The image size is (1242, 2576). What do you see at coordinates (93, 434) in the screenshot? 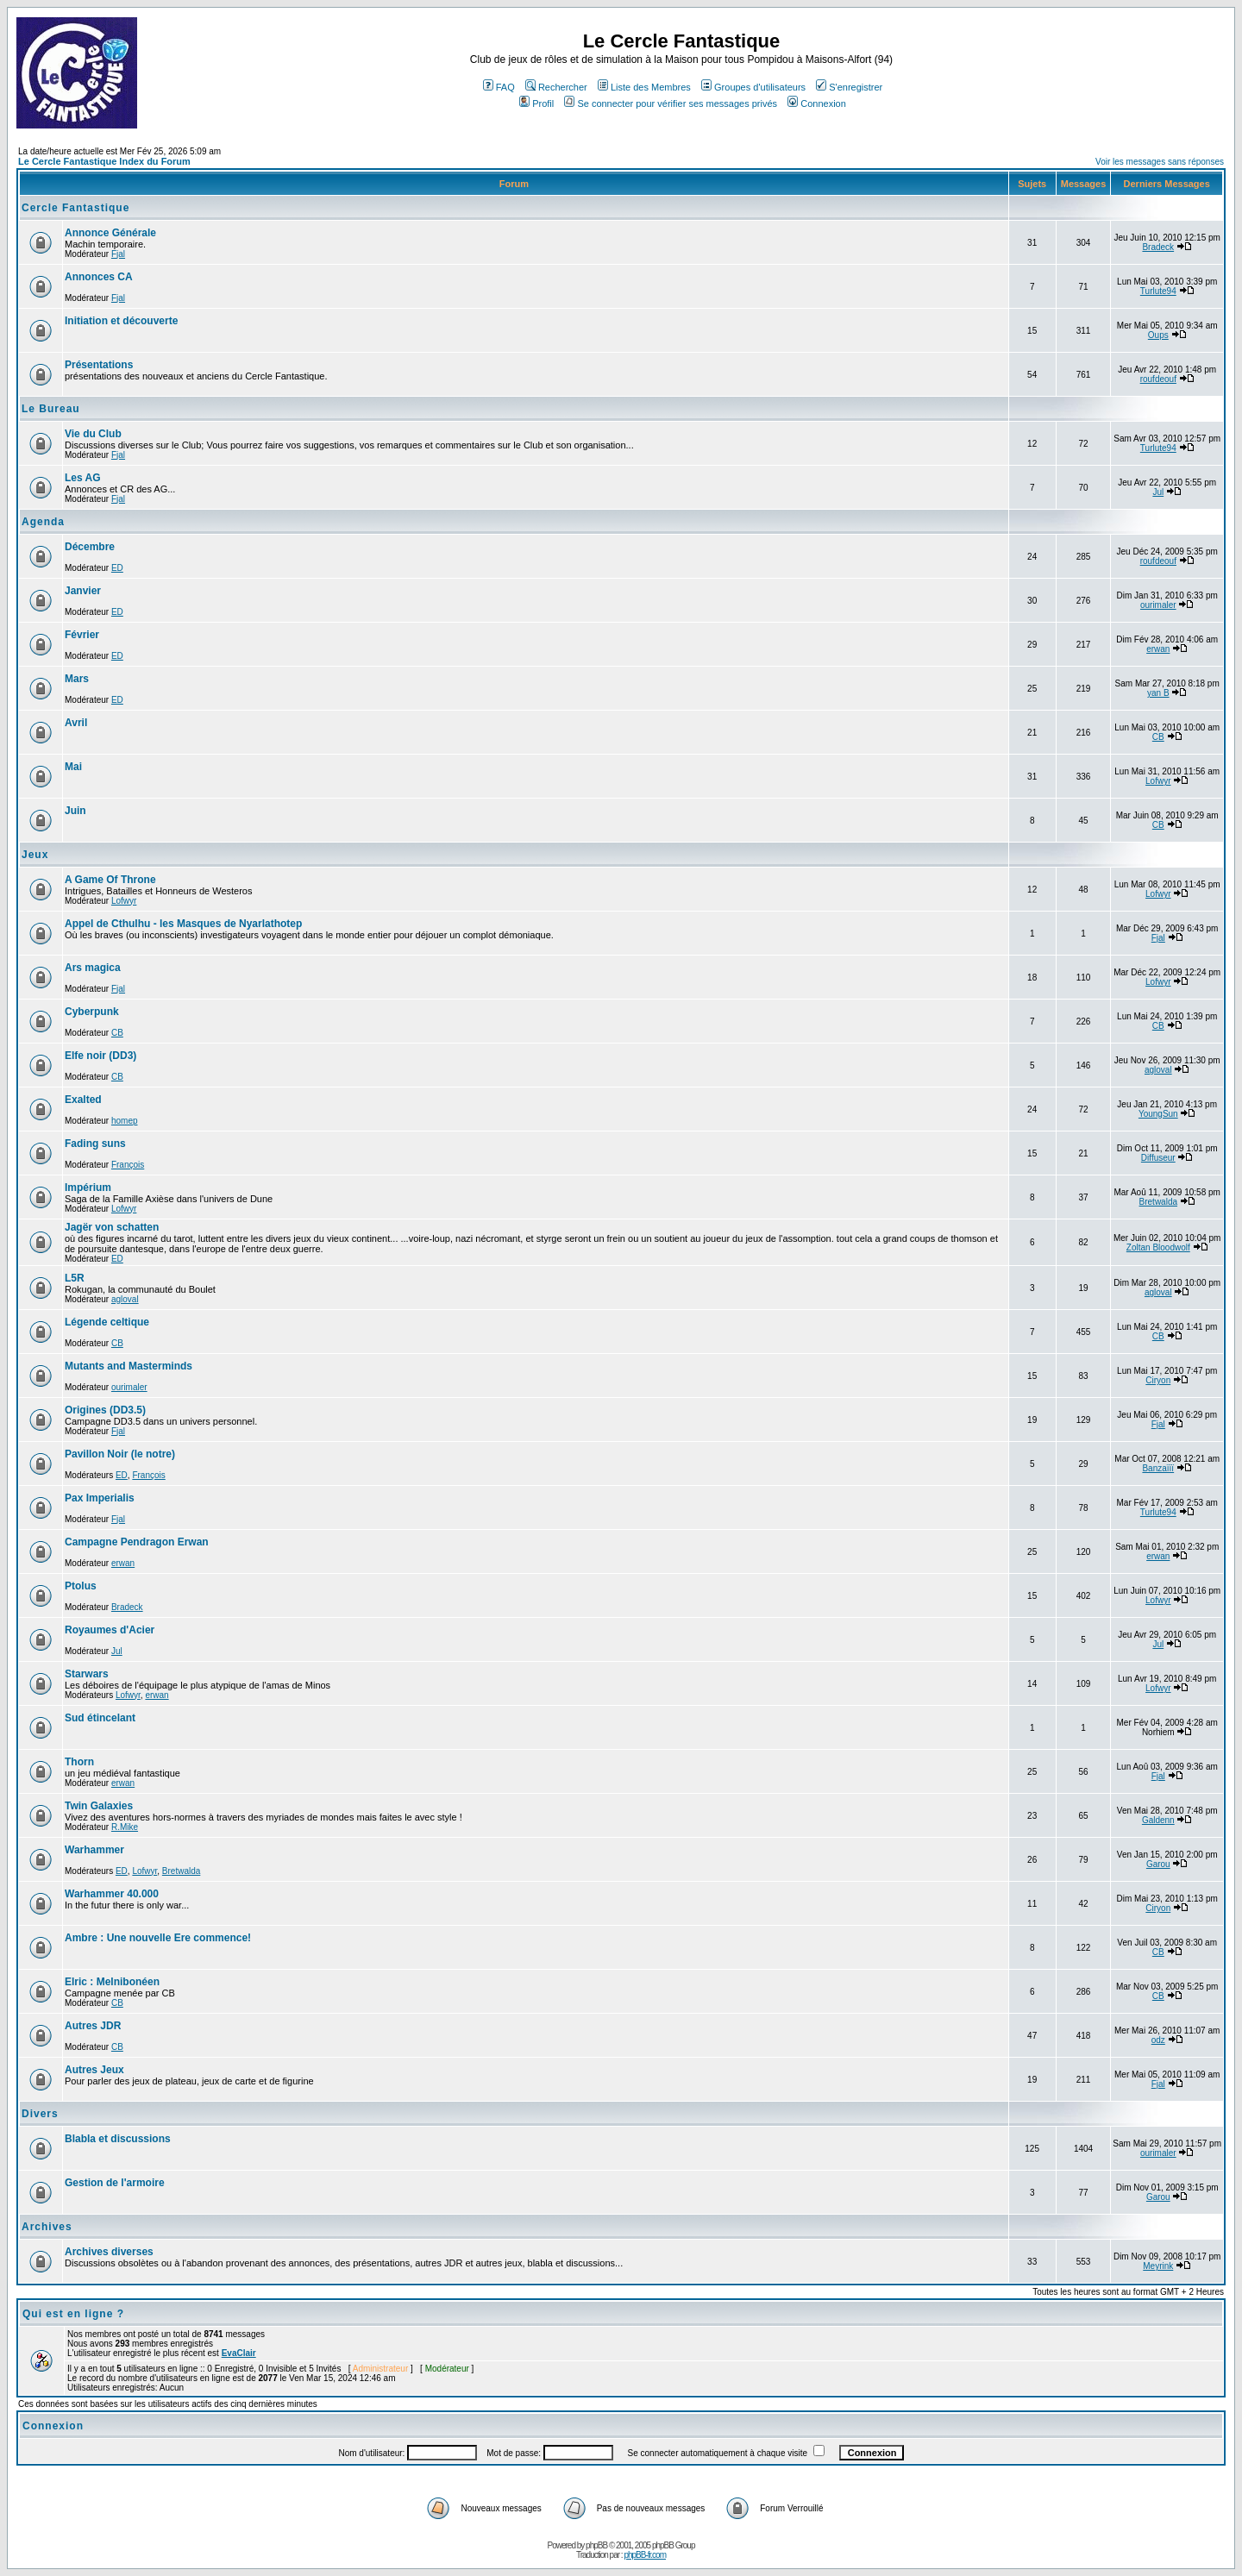
I see `Vie du Club` at bounding box center [93, 434].